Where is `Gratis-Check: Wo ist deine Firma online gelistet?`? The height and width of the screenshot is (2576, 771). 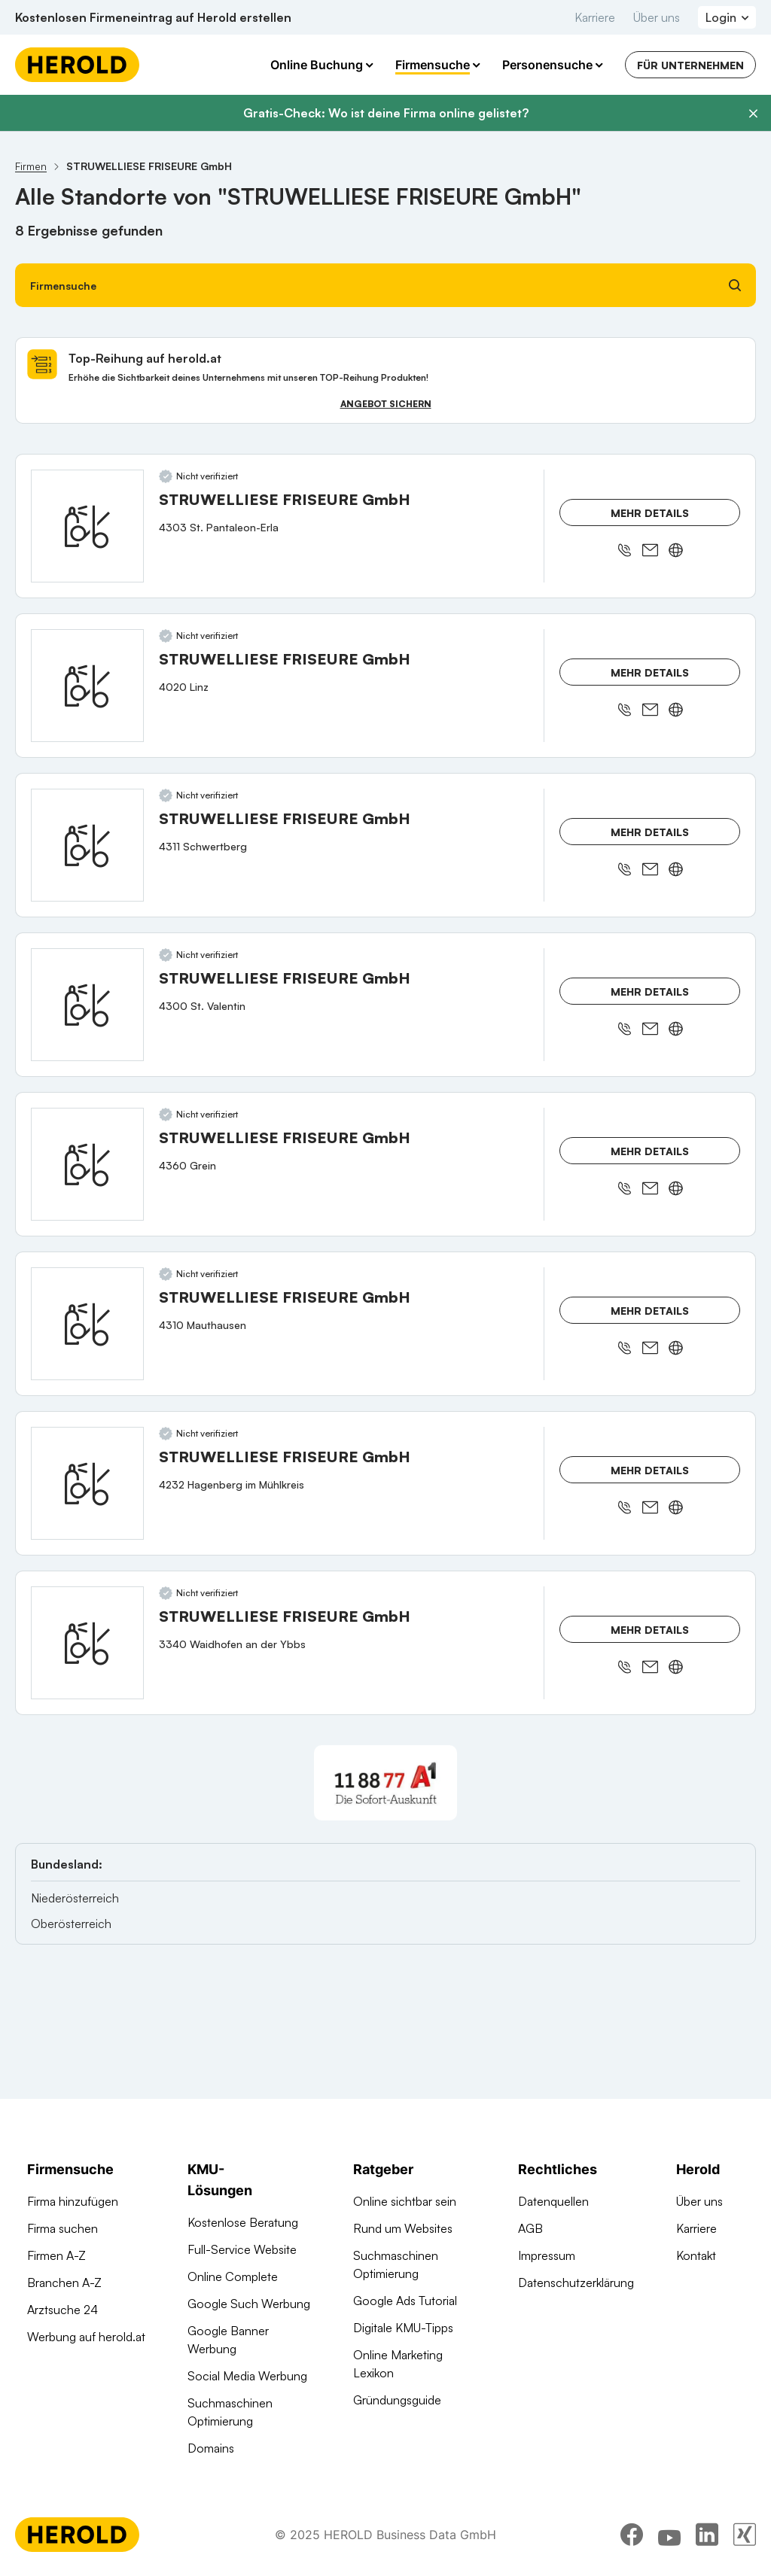 Gratis-Check: Wo ist deine Firma online gelistet? is located at coordinates (386, 112).